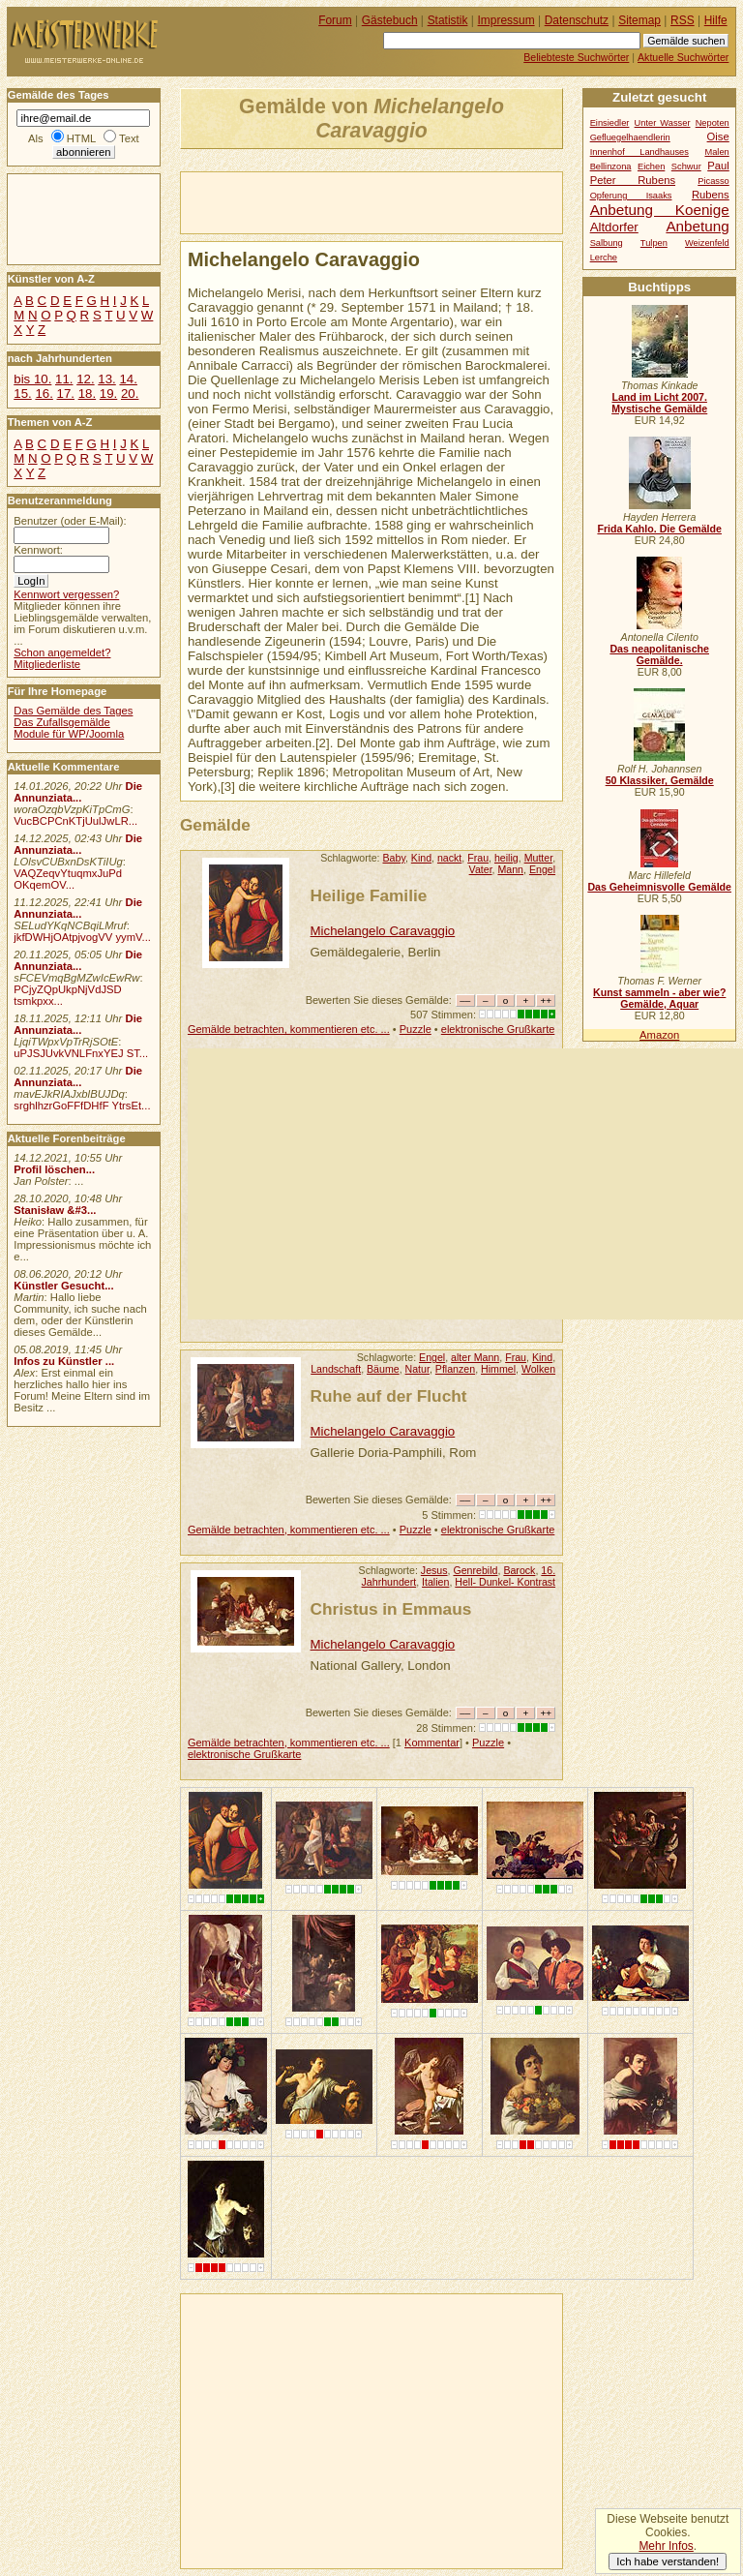 The image size is (743, 2576). What do you see at coordinates (475, 1570) in the screenshot?
I see `Genrebild` at bounding box center [475, 1570].